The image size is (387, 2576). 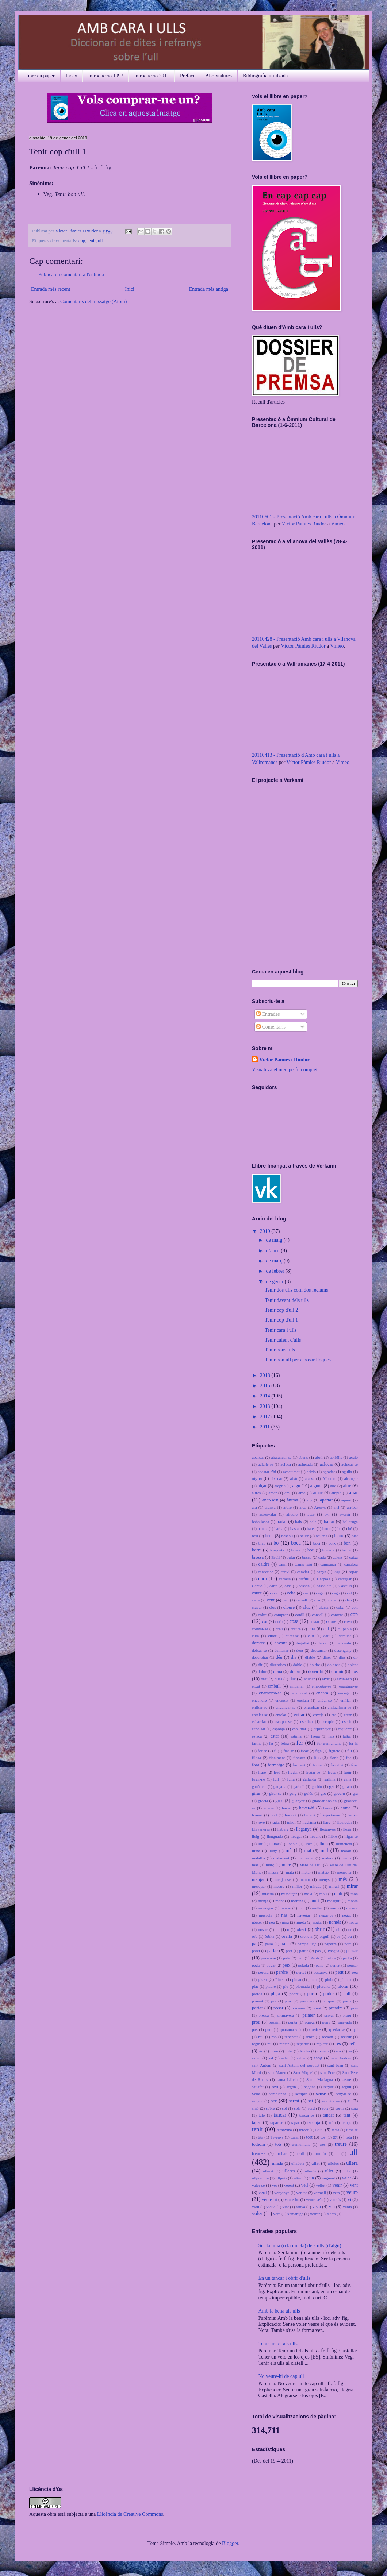 I want to click on Entrades, so click(x=268, y=1014).